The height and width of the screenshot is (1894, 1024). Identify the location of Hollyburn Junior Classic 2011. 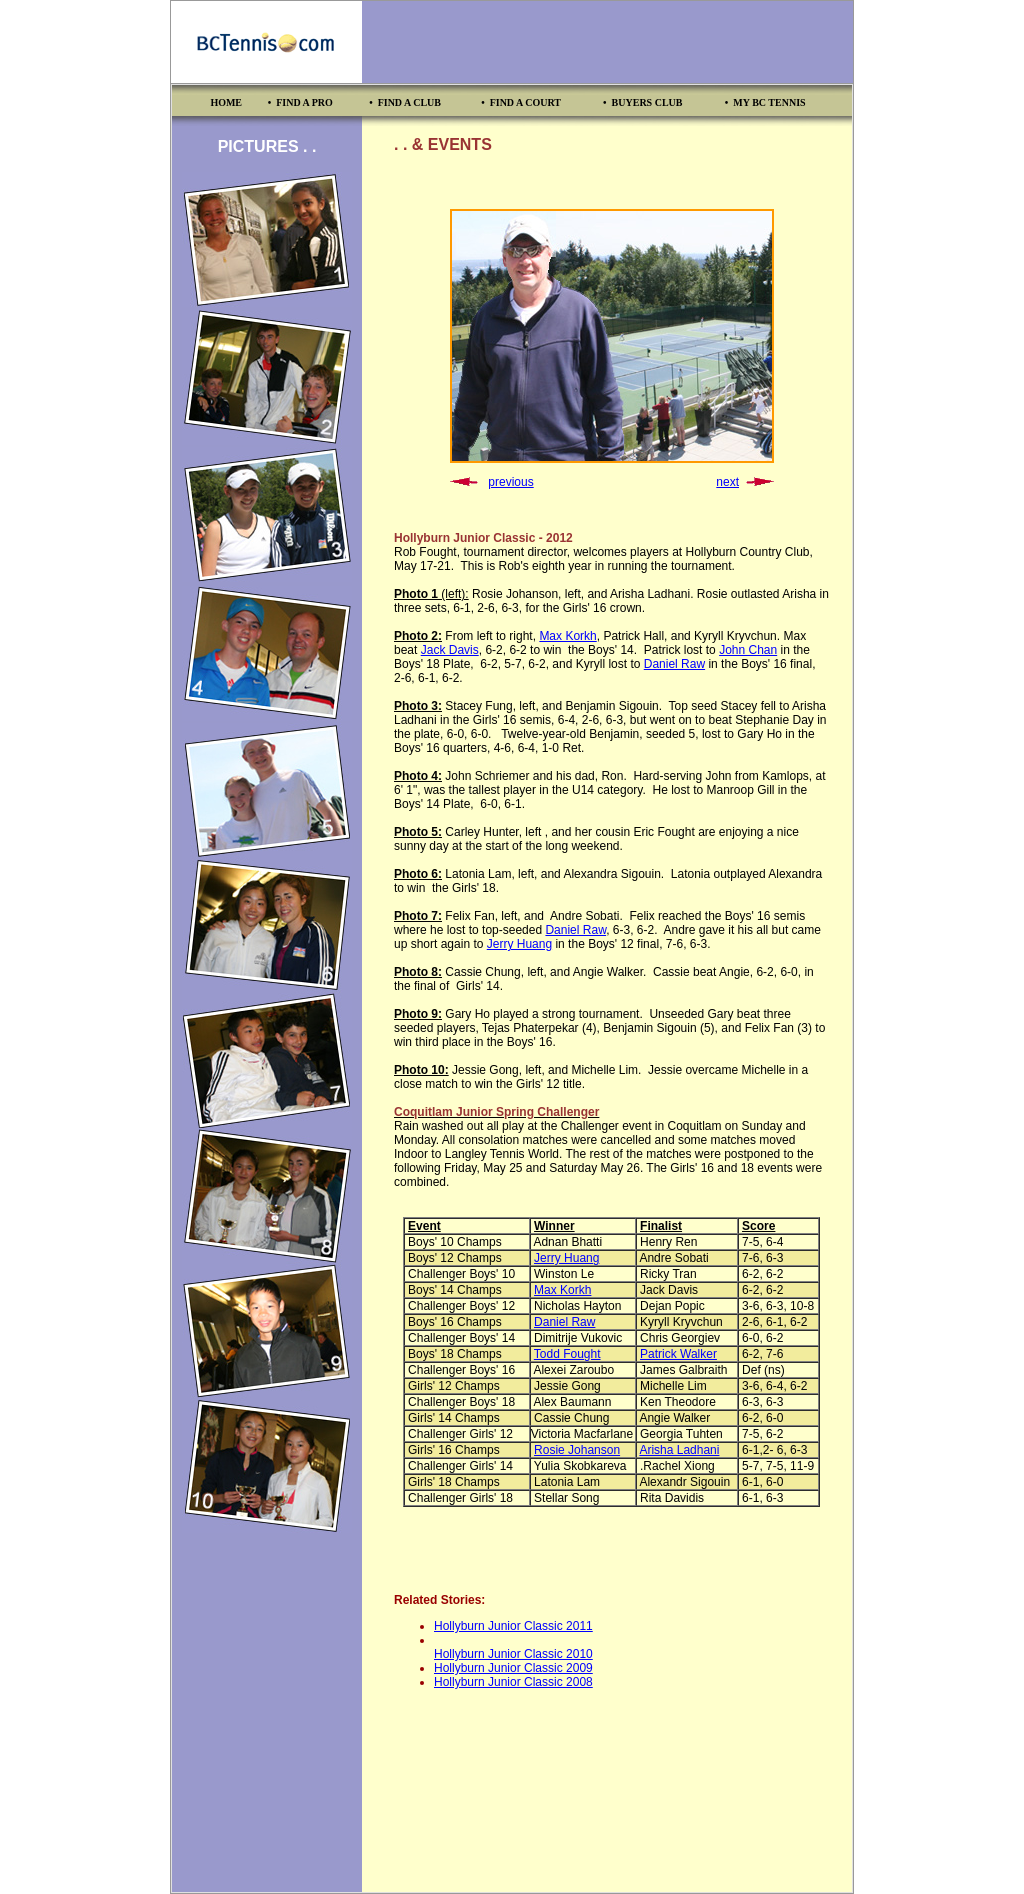
(513, 1626).